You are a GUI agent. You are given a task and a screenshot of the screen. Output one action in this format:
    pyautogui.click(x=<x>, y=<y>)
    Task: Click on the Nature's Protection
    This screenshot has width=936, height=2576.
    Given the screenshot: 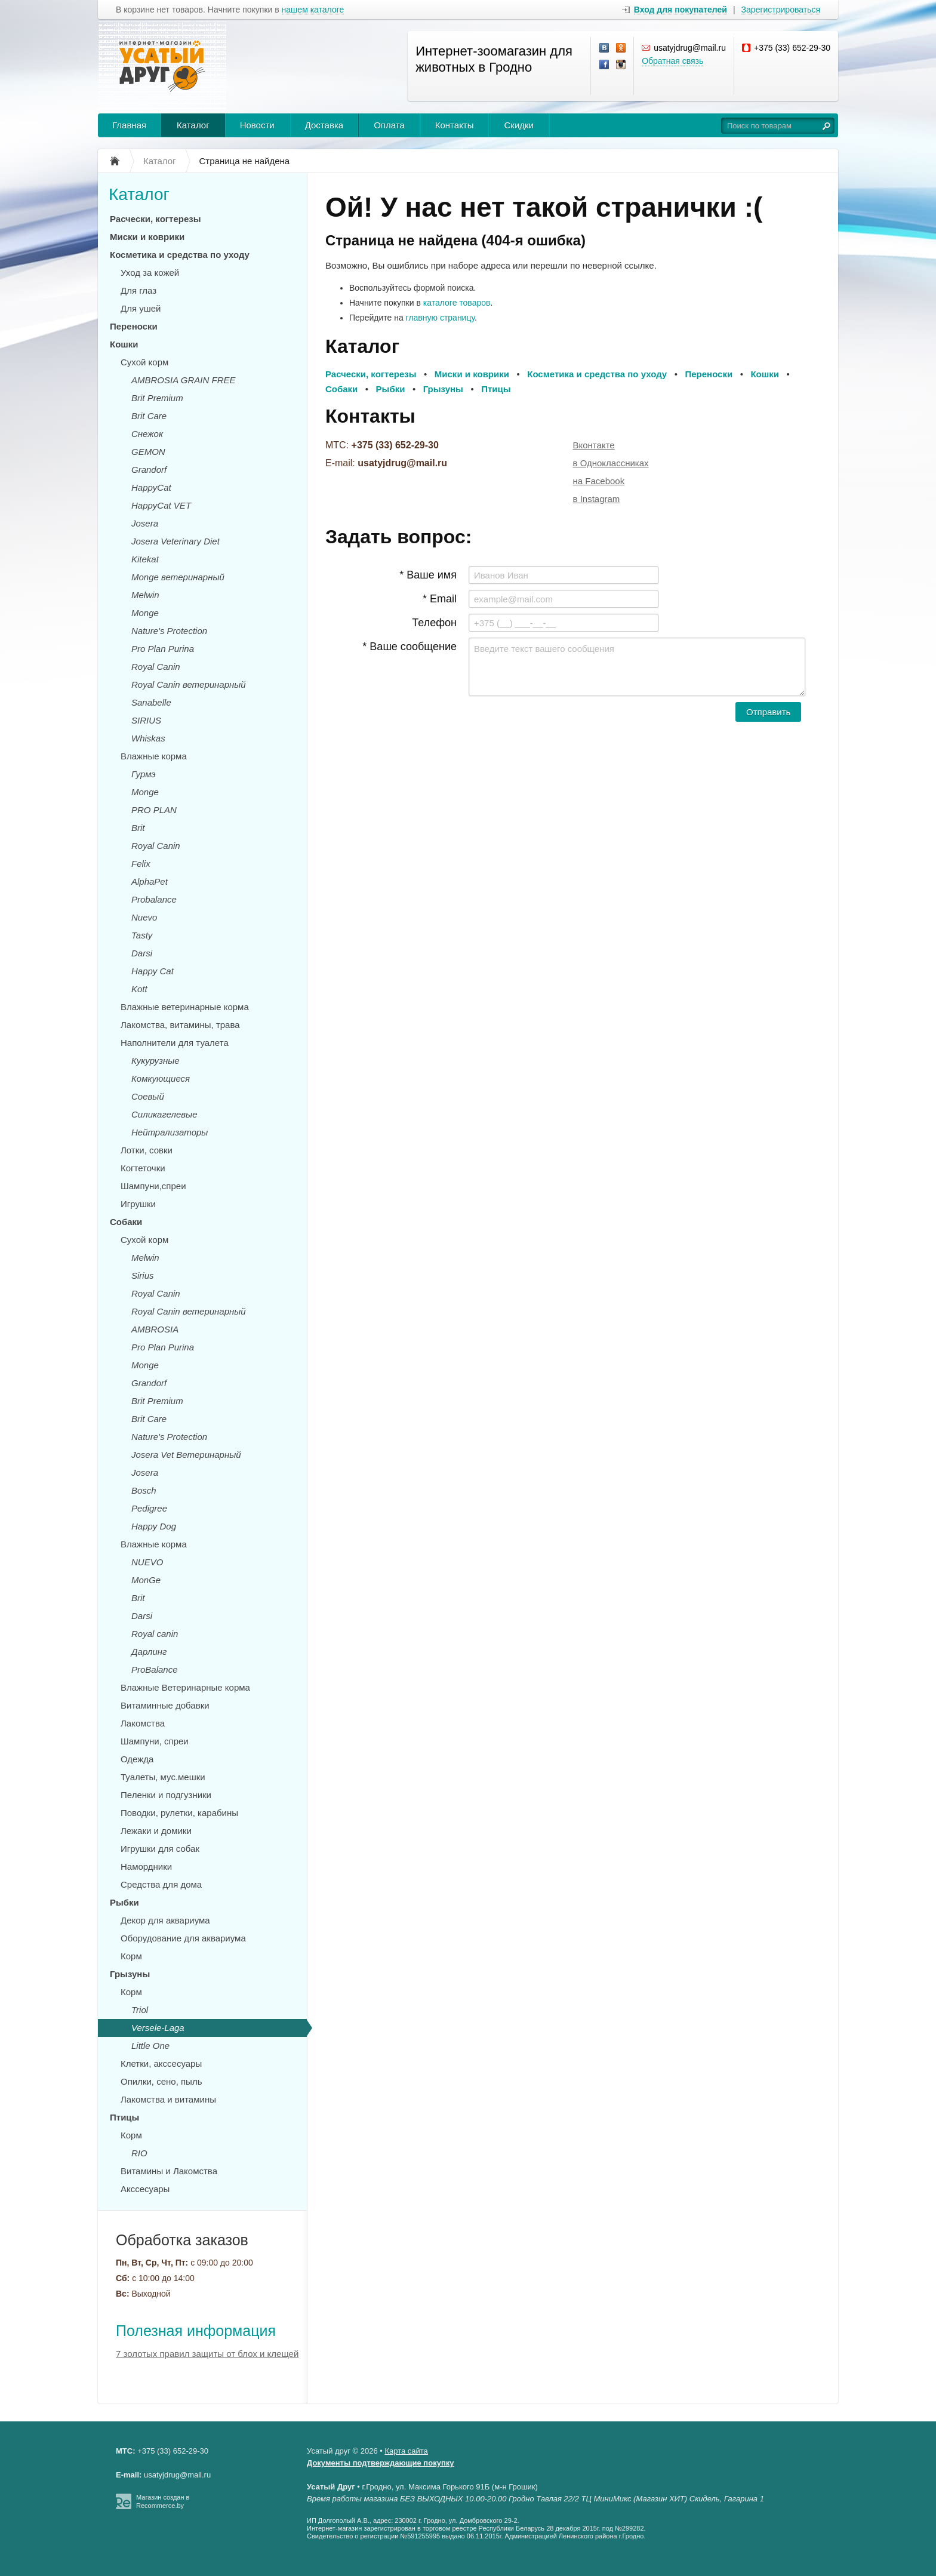 What is the action you would take?
    pyautogui.click(x=169, y=631)
    